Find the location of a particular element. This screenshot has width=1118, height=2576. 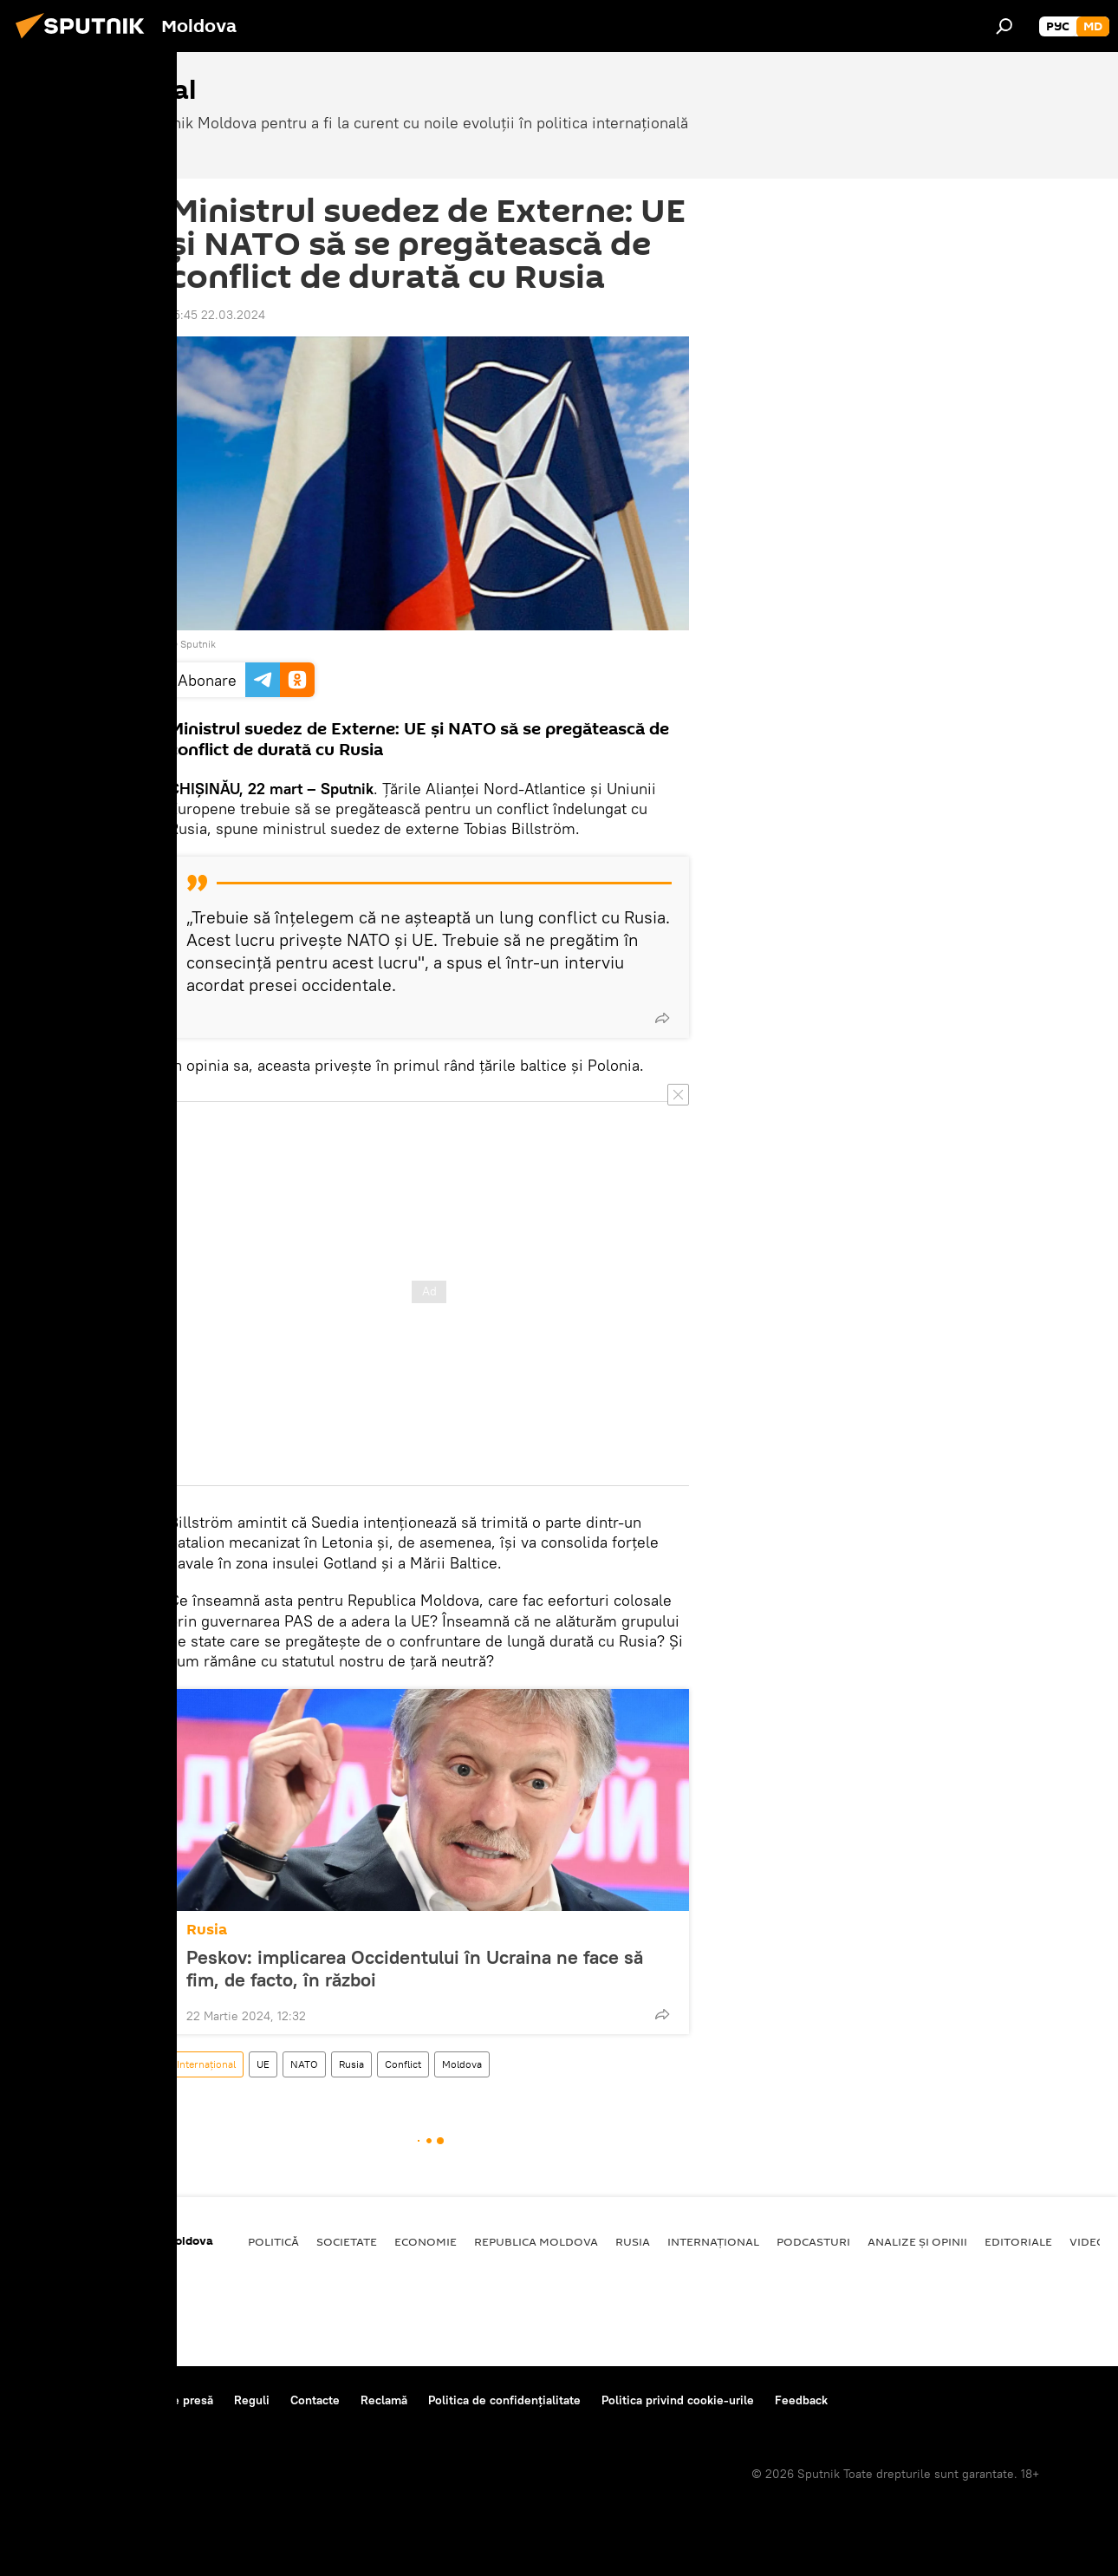

Republica Moldova is located at coordinates (536, 2241).